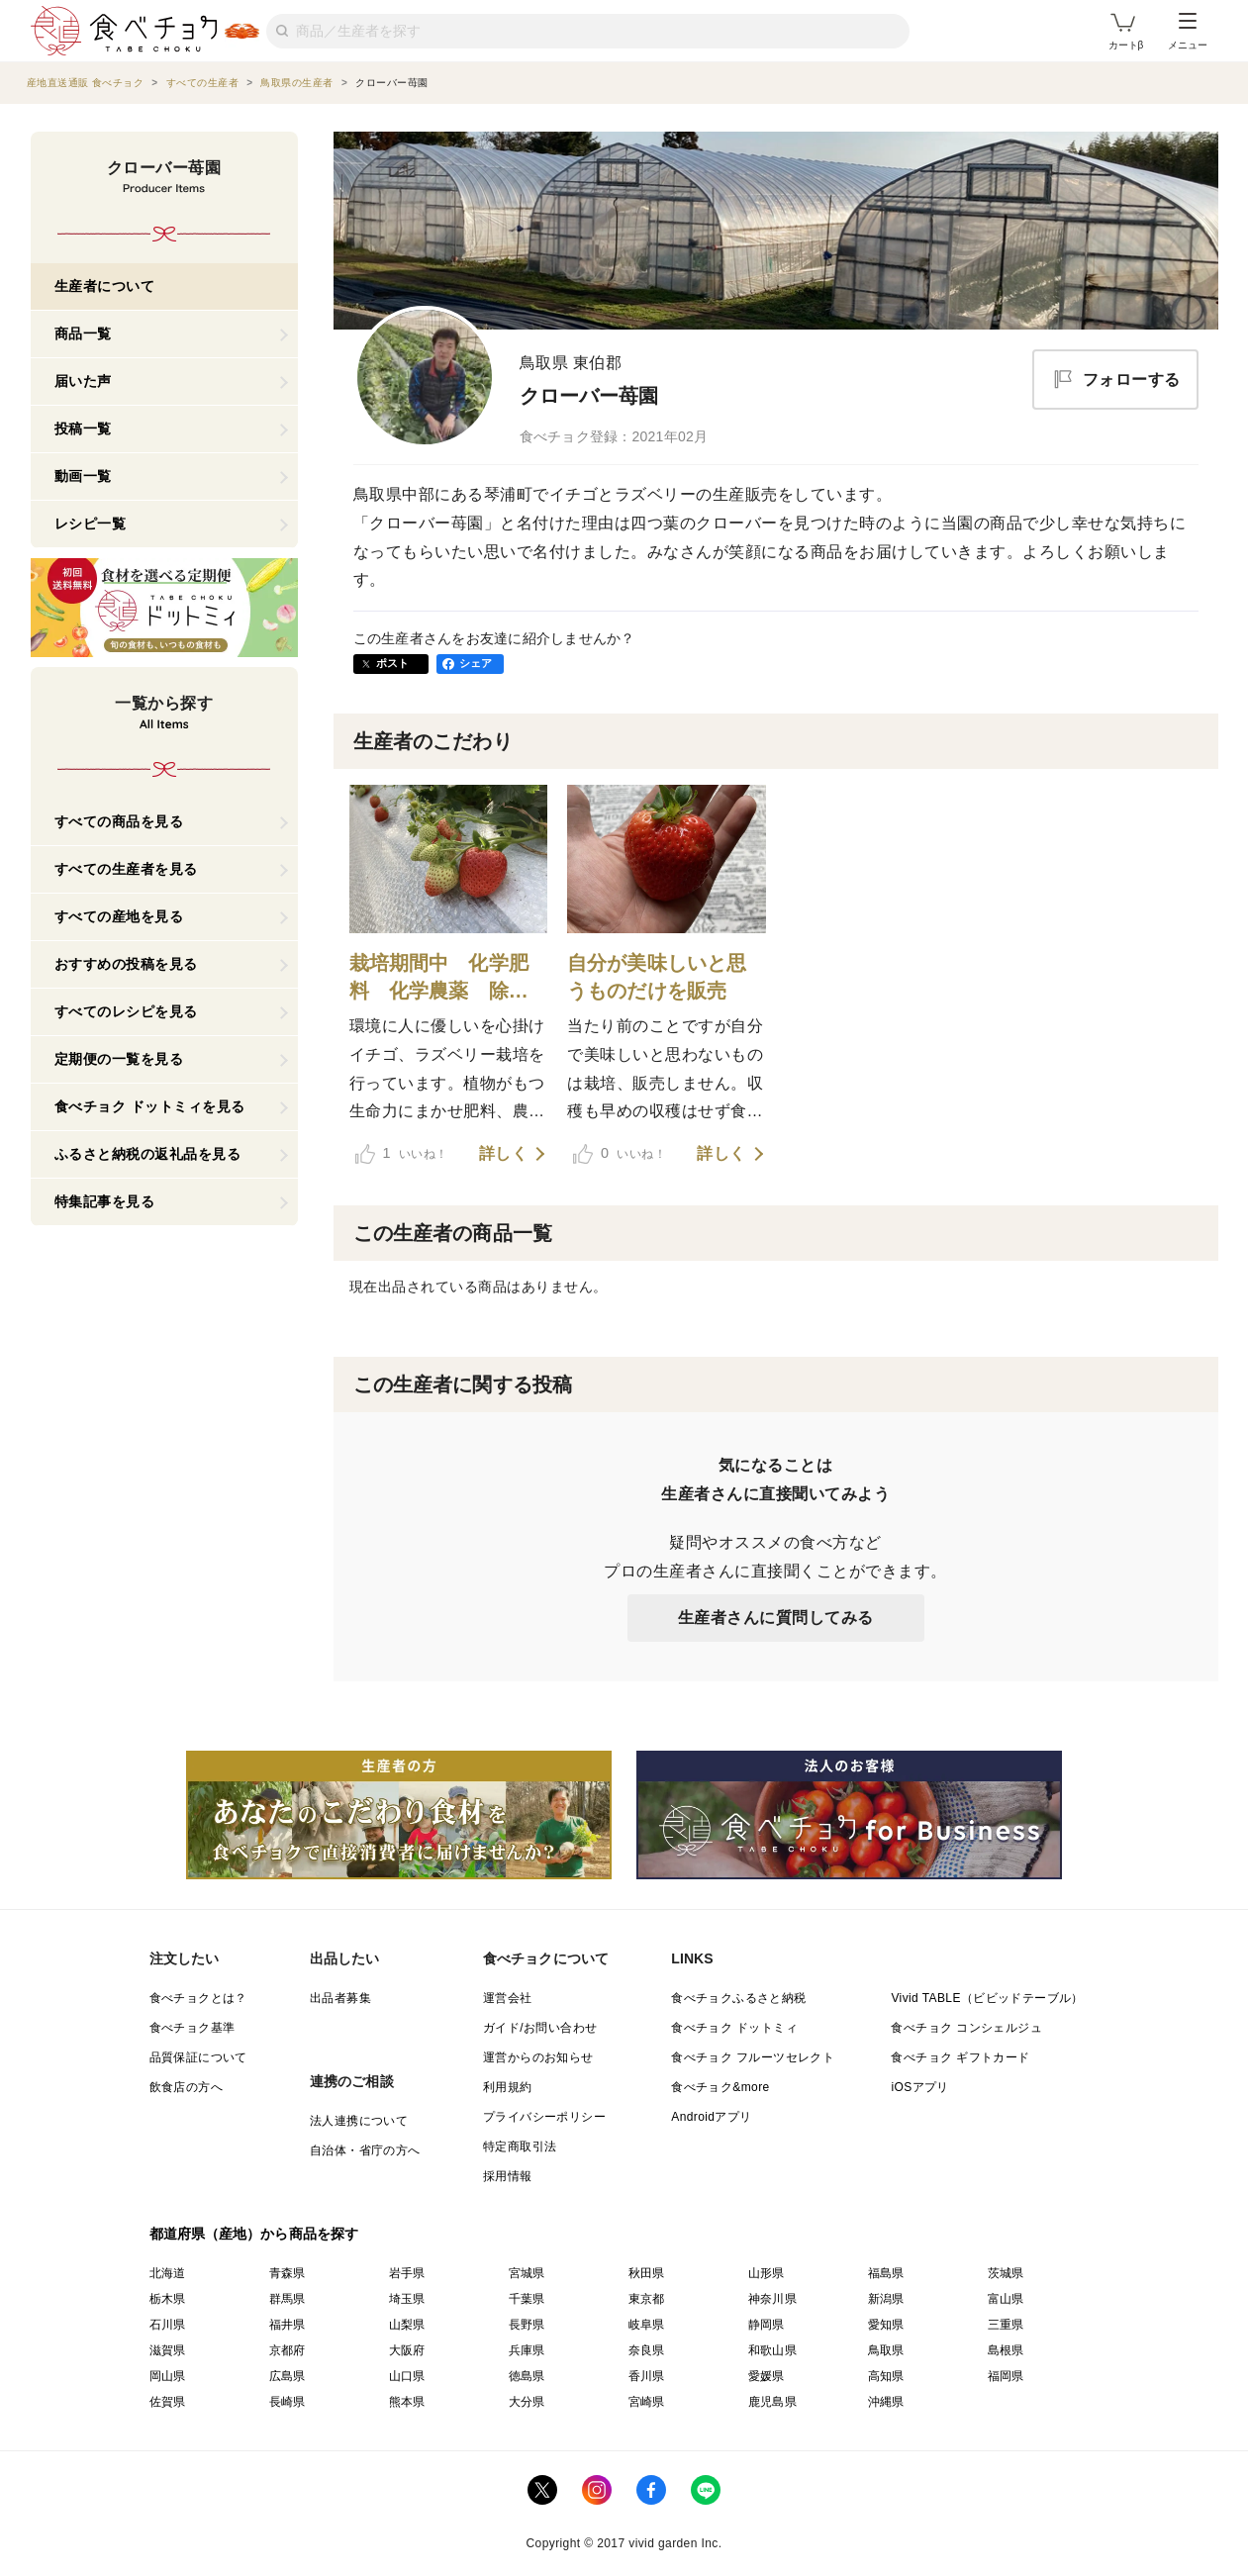 This screenshot has width=1248, height=2576. Describe the element at coordinates (960, 2057) in the screenshot. I see `食べチョク ギフトカード` at that location.